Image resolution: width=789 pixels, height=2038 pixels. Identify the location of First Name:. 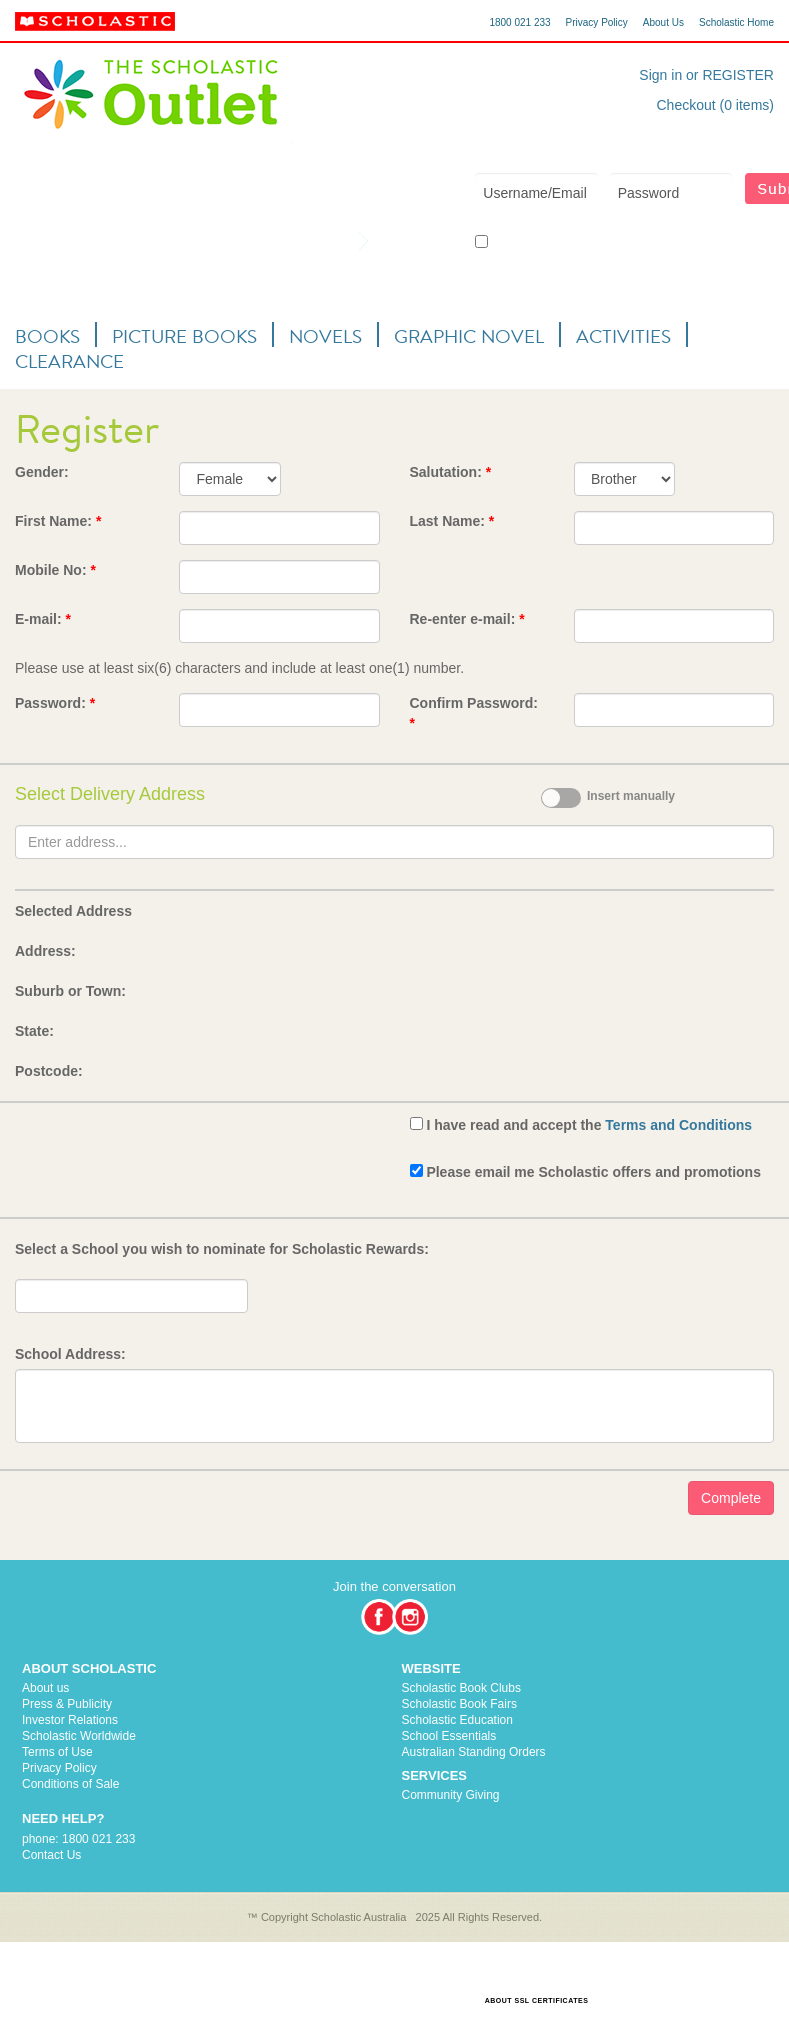
(58, 521).